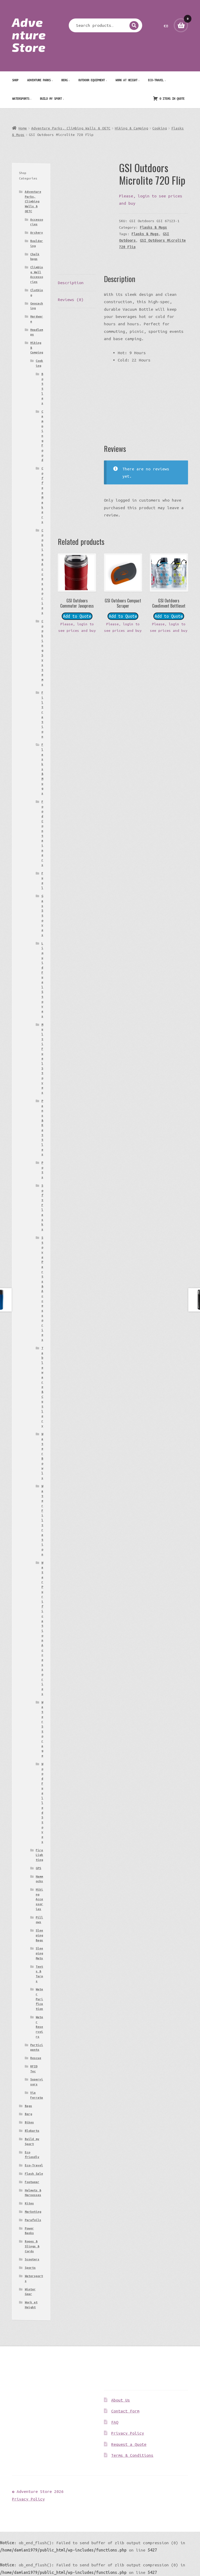 This screenshot has width=200, height=2576. I want to click on Description [tab], so click(71, 282).